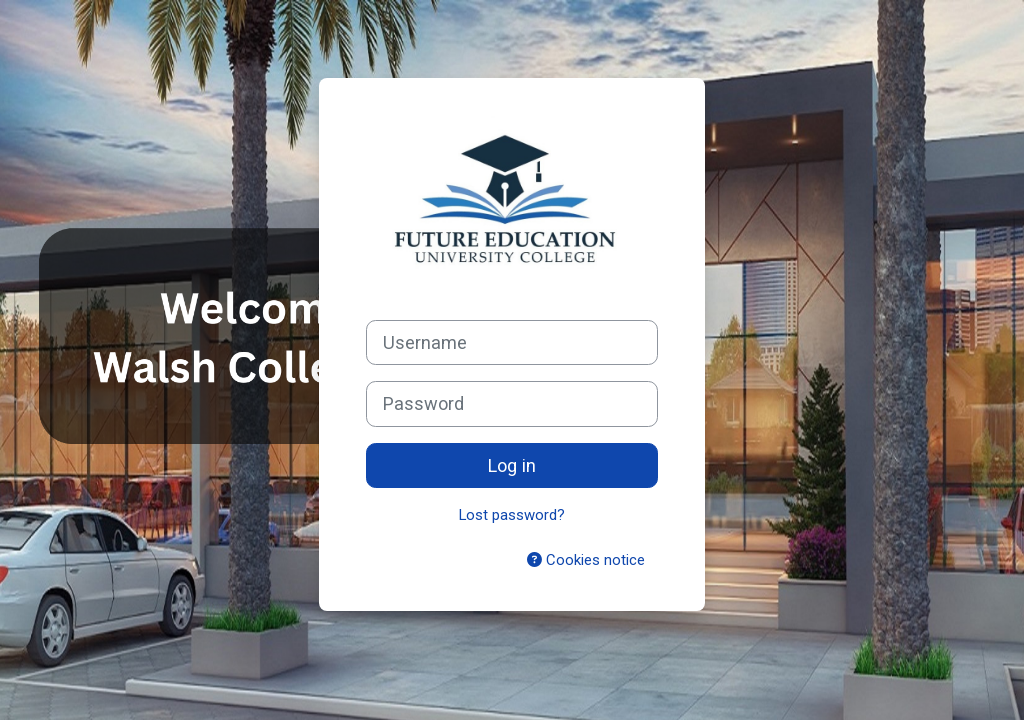 The width and height of the screenshot is (1024, 720). What do you see at coordinates (512, 515) in the screenshot?
I see `Lost password?` at bounding box center [512, 515].